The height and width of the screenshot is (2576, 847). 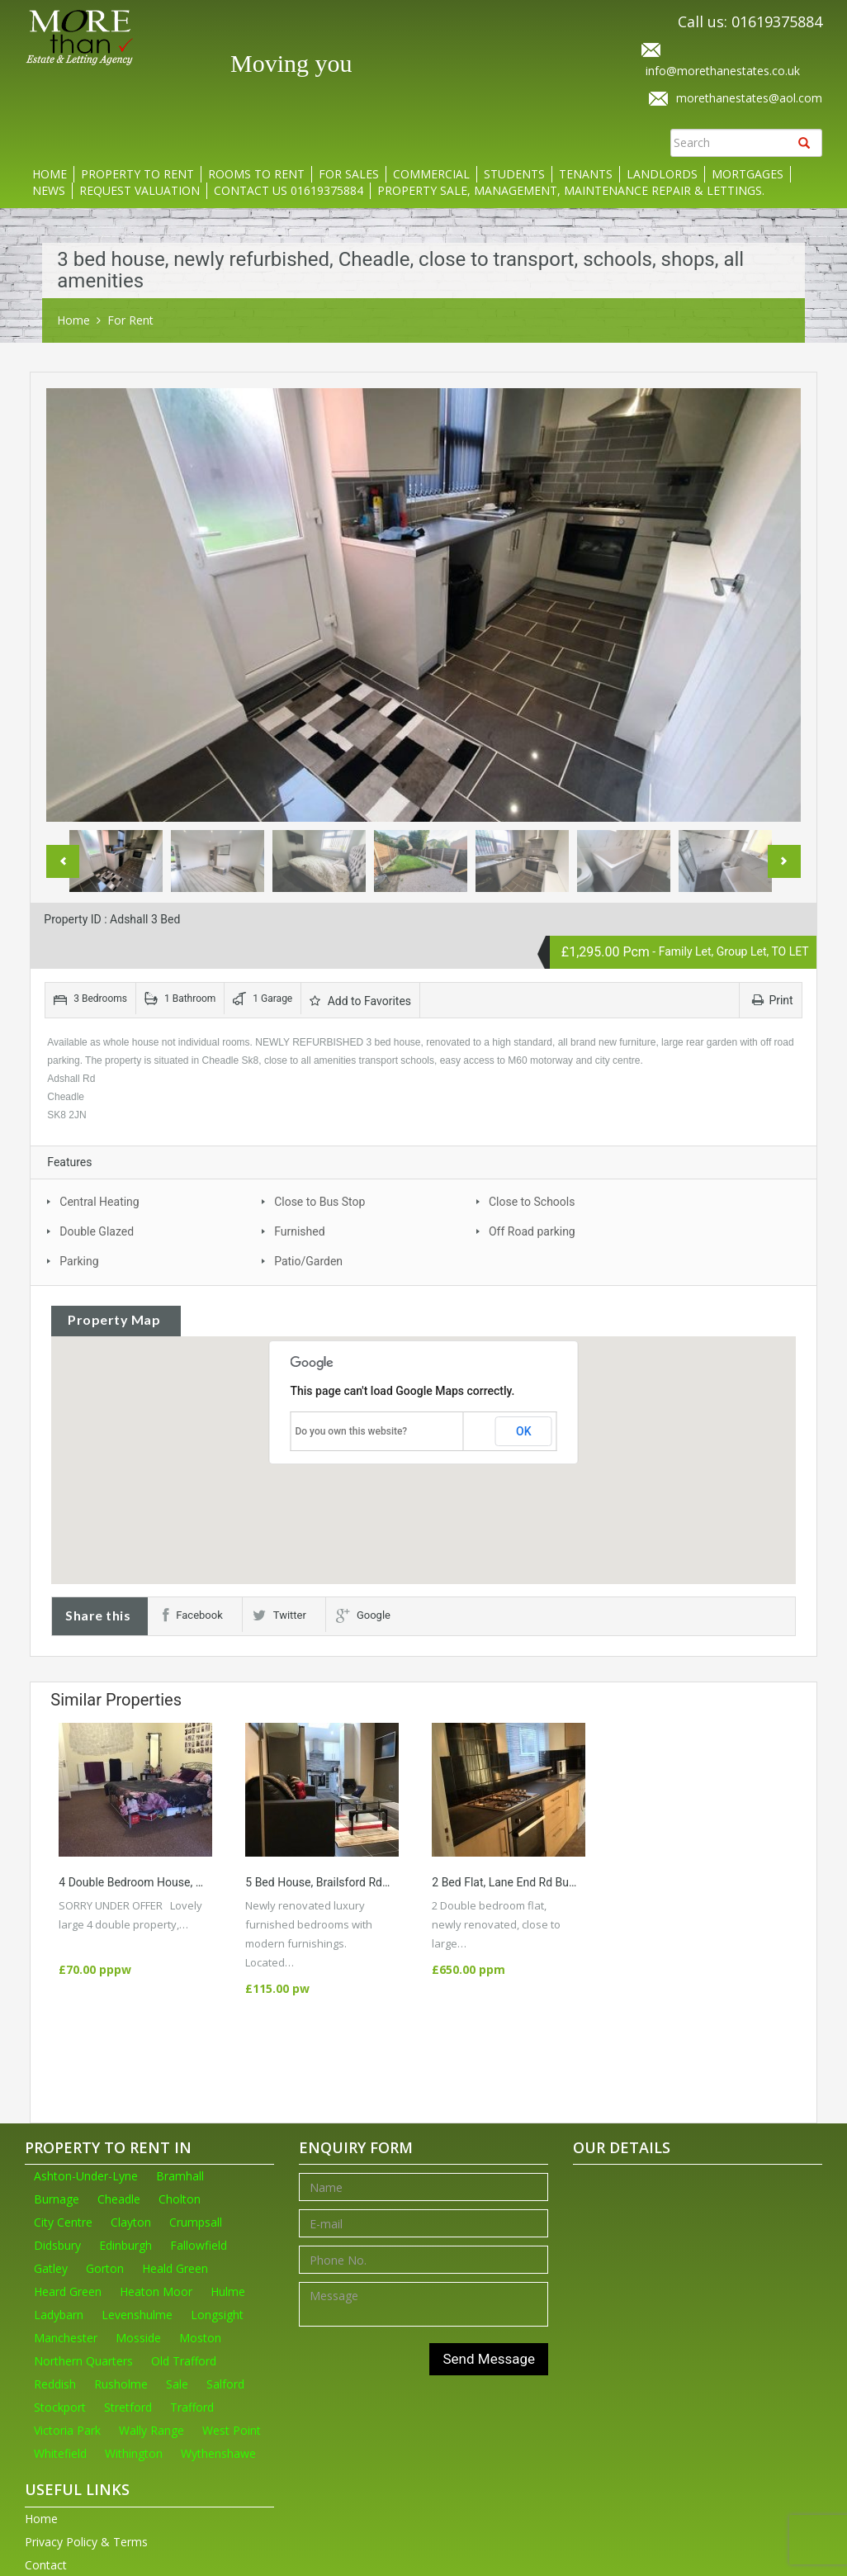 I want to click on Do you own this website?, so click(x=351, y=1431).